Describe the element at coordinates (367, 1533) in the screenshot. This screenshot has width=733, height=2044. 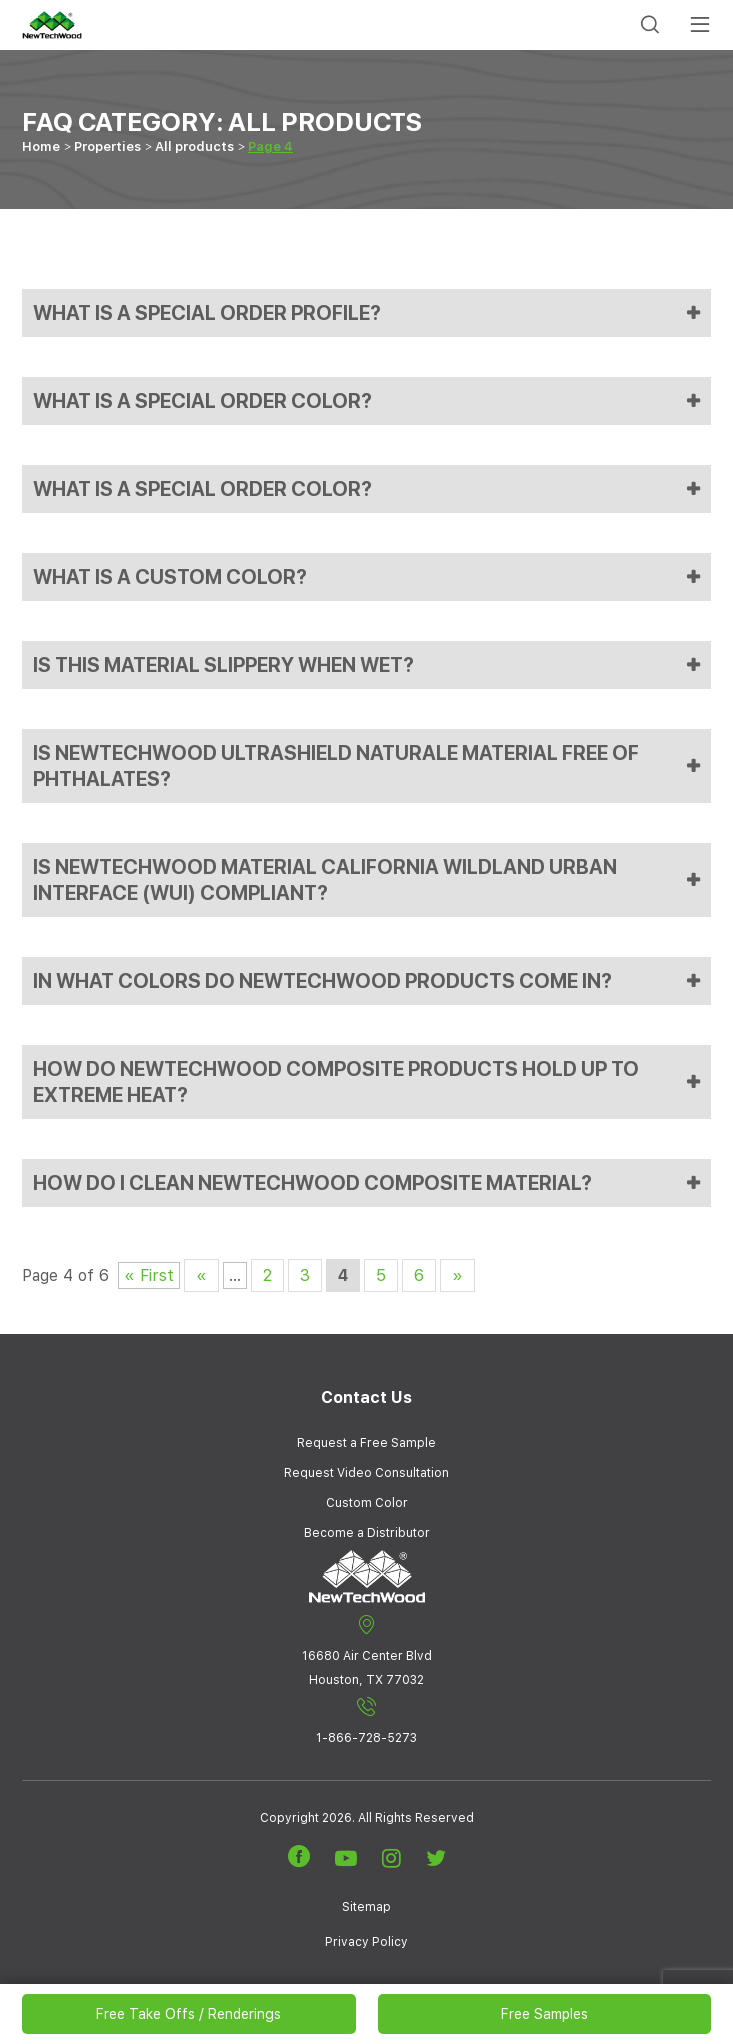
I see `Become a Distributor` at that location.